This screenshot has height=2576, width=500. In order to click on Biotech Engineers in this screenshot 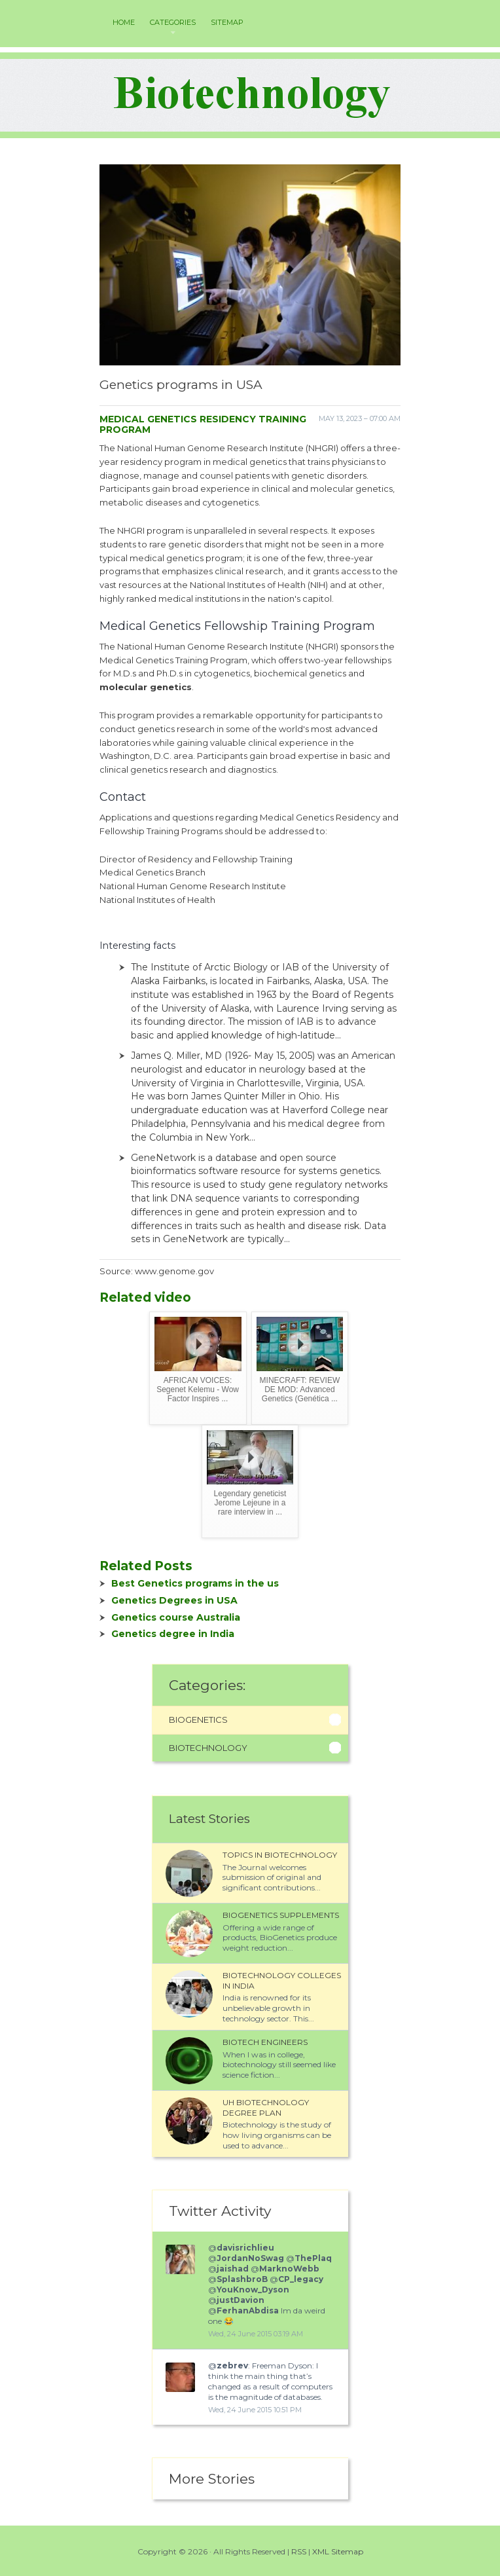, I will do `click(265, 2042)`.